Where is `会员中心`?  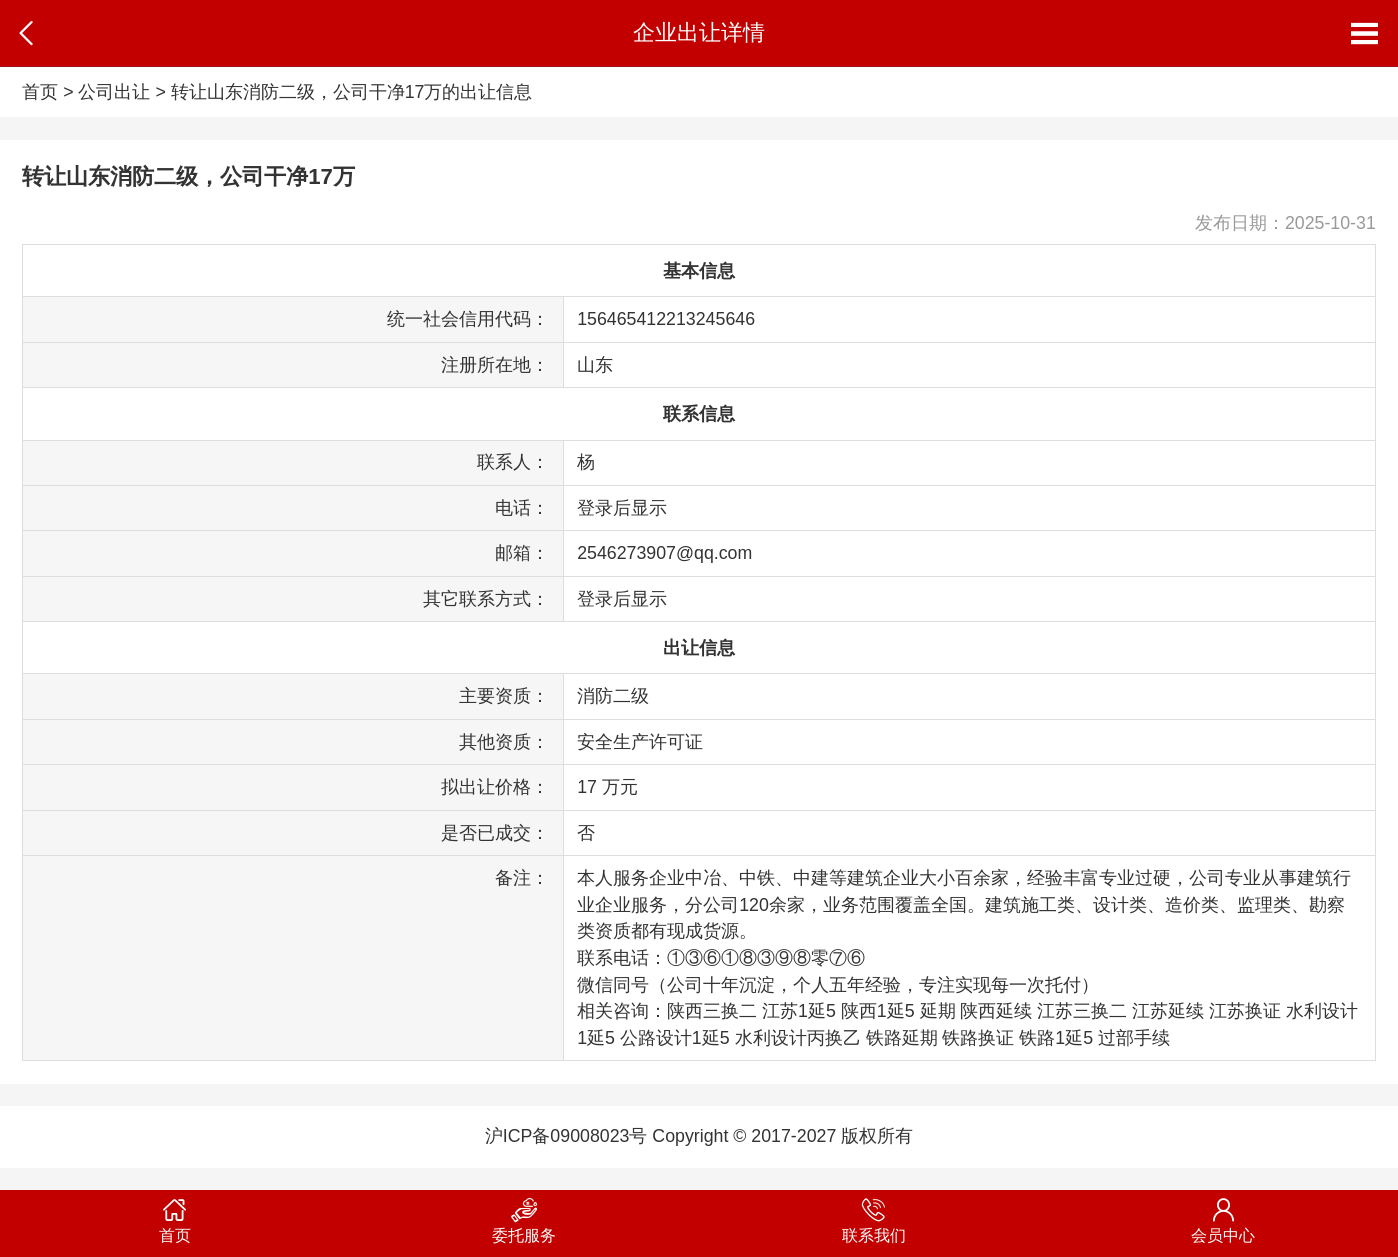 会员中心 is located at coordinates (1224, 1217).